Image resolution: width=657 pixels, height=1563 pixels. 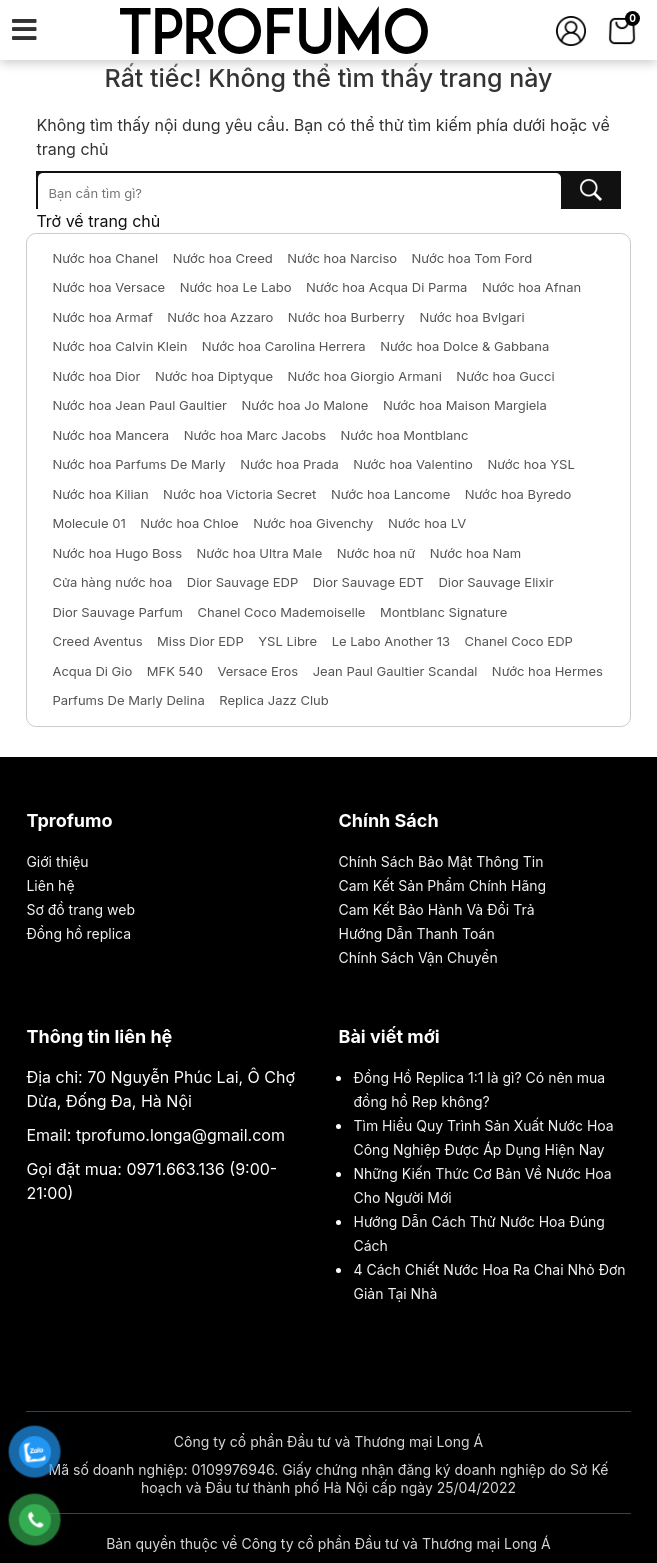 What do you see at coordinates (465, 405) in the screenshot?
I see `Nước hoa Maison Margiela` at bounding box center [465, 405].